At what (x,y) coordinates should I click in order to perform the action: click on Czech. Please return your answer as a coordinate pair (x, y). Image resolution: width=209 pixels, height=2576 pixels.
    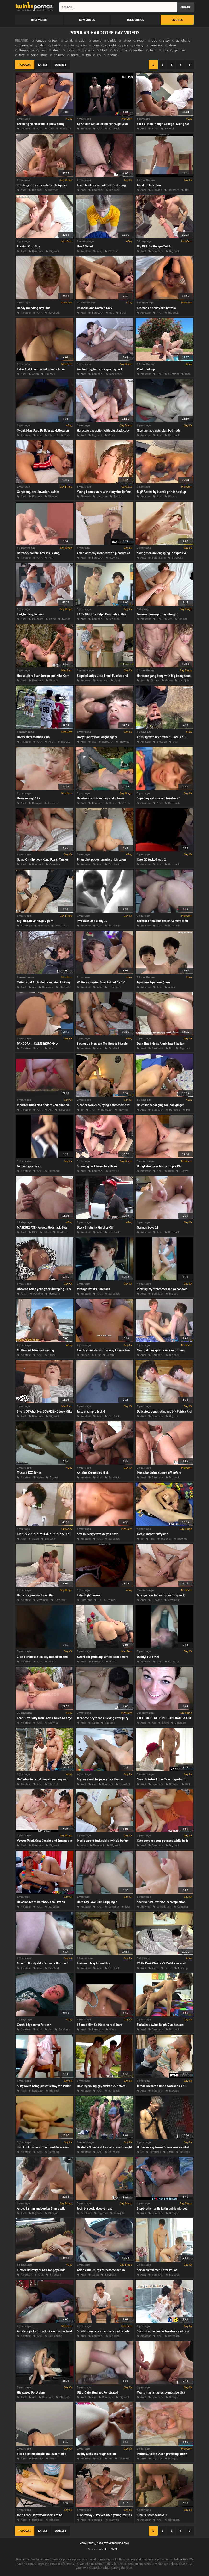
    Looking at the image, I should click on (110, 1355).